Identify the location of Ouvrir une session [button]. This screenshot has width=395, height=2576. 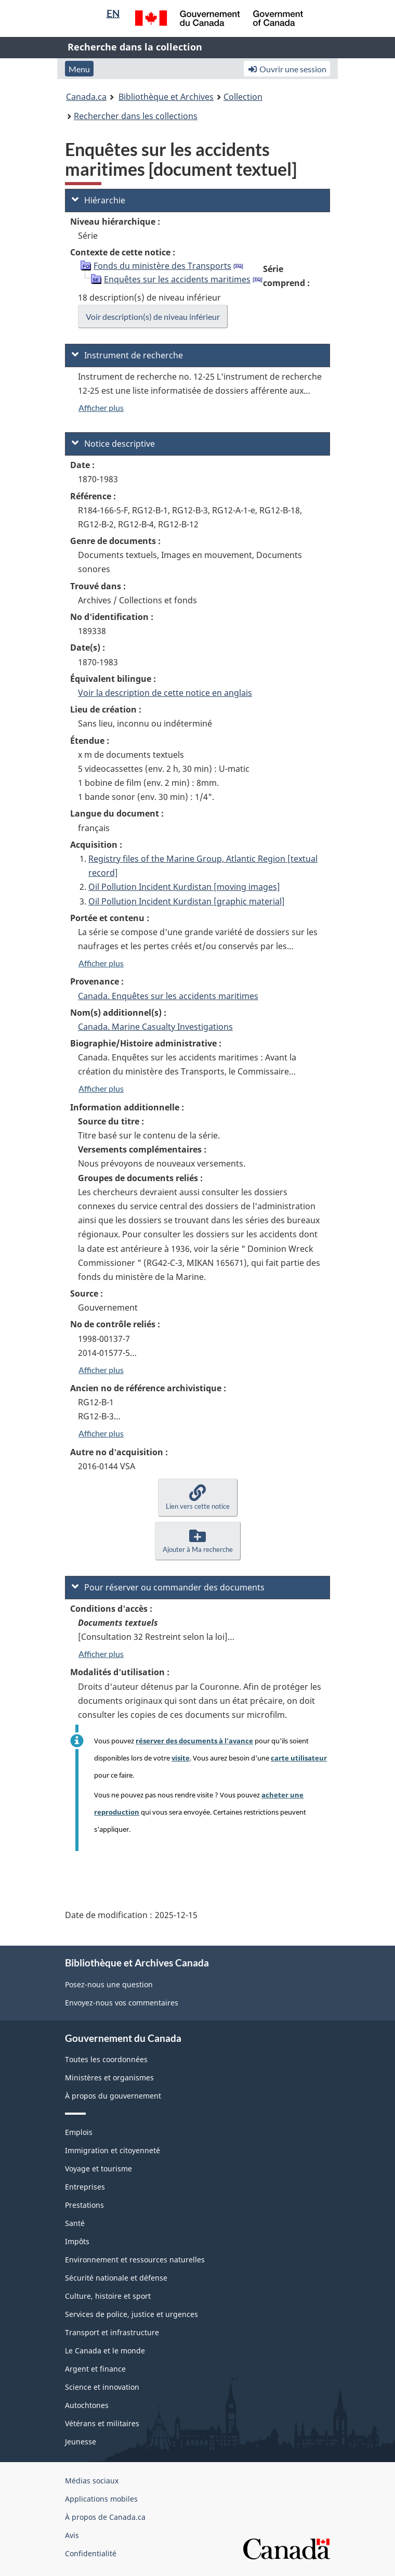
(286, 69).